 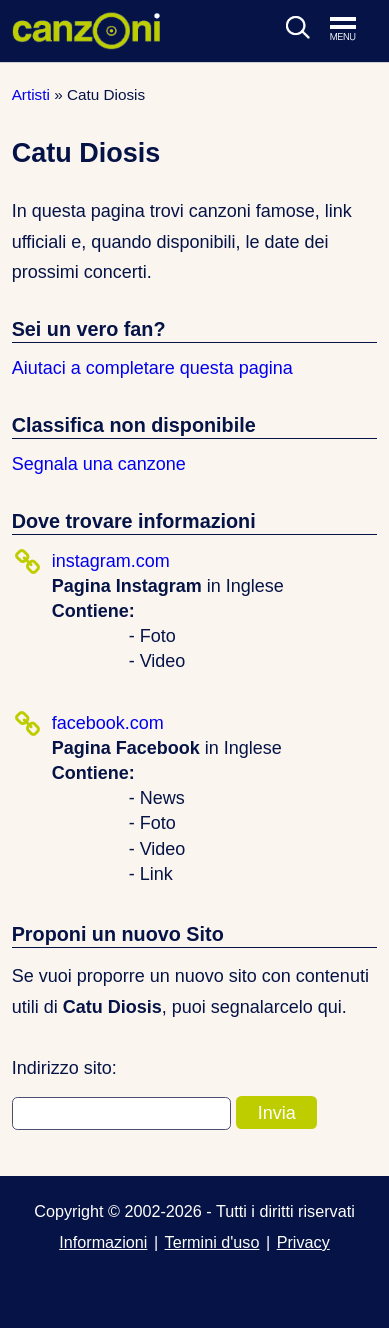 I want to click on Aiutaci a completare questa pagina, so click(x=152, y=368).